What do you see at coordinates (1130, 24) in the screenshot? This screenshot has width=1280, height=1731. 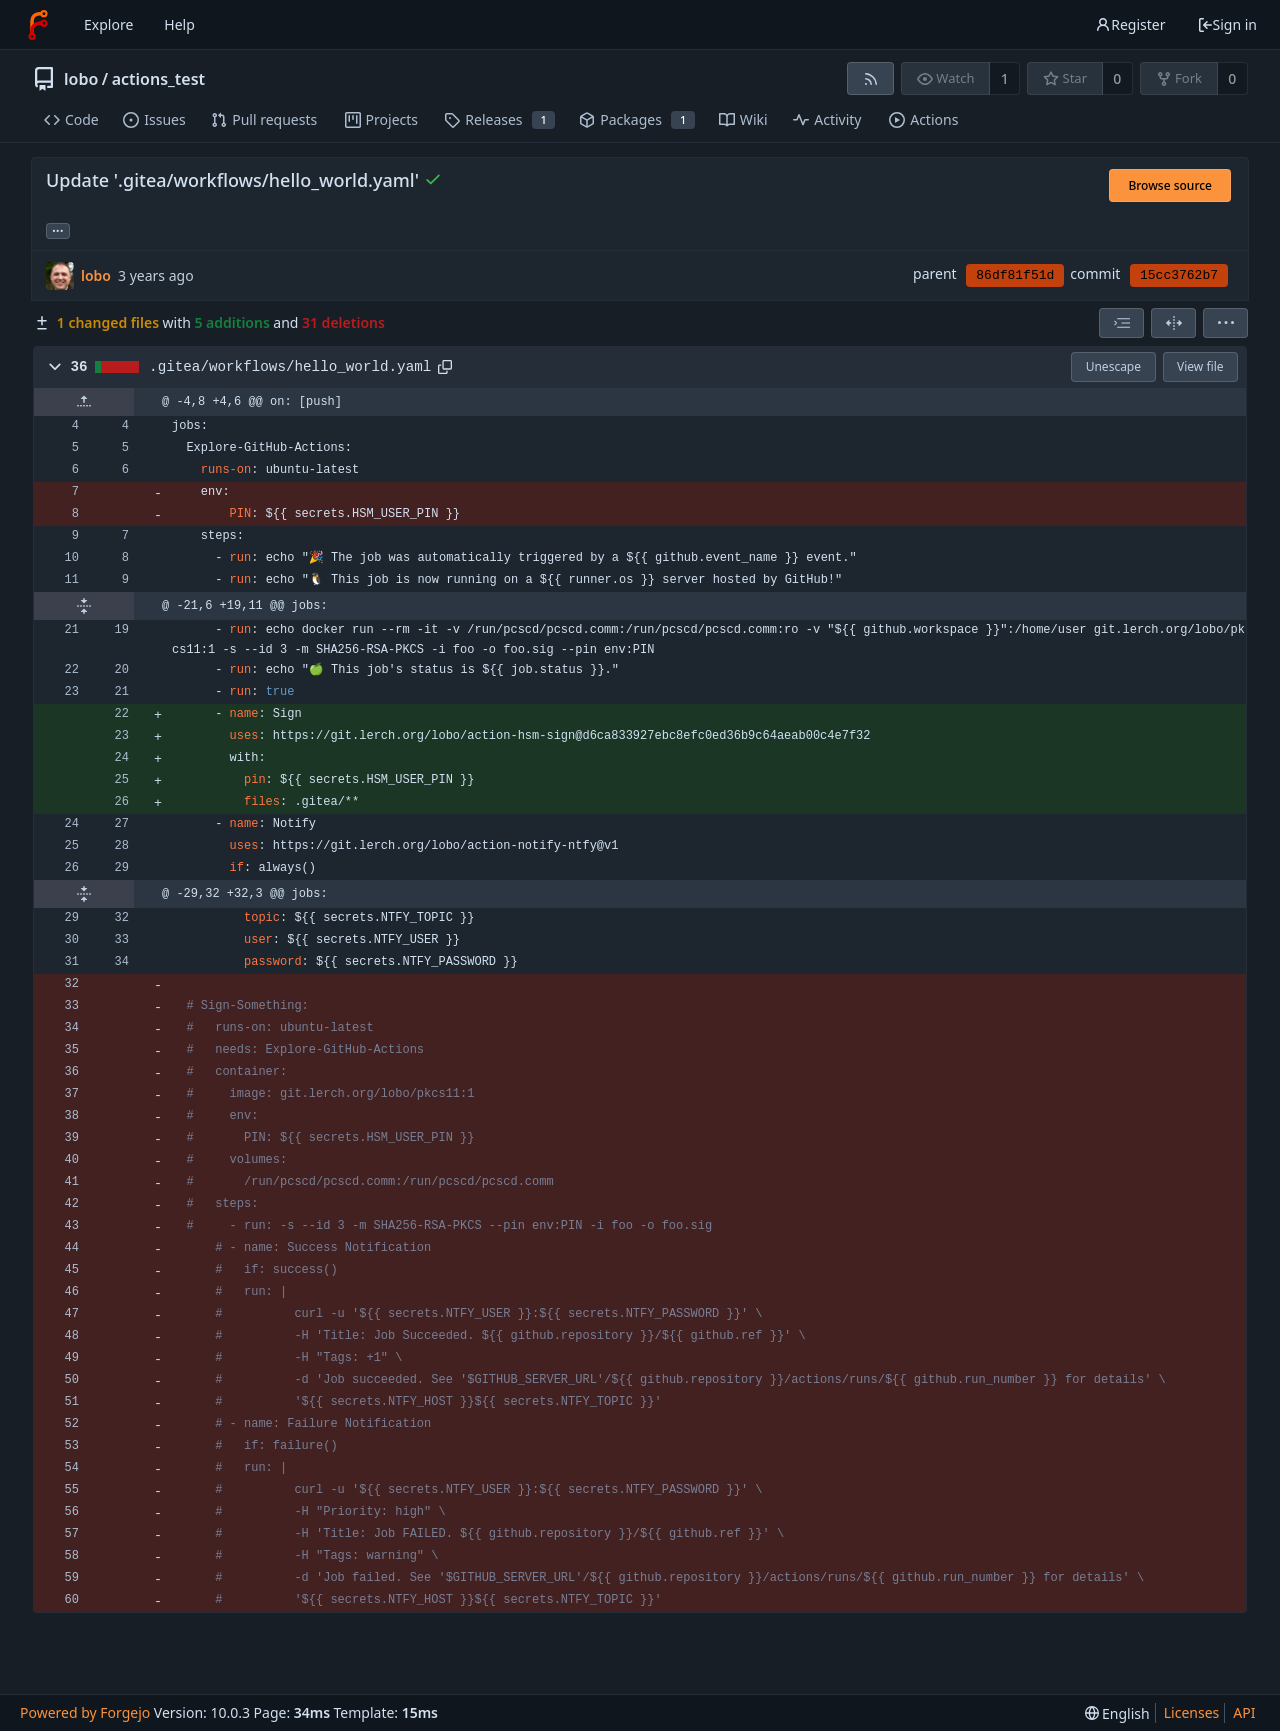 I see `Register` at bounding box center [1130, 24].